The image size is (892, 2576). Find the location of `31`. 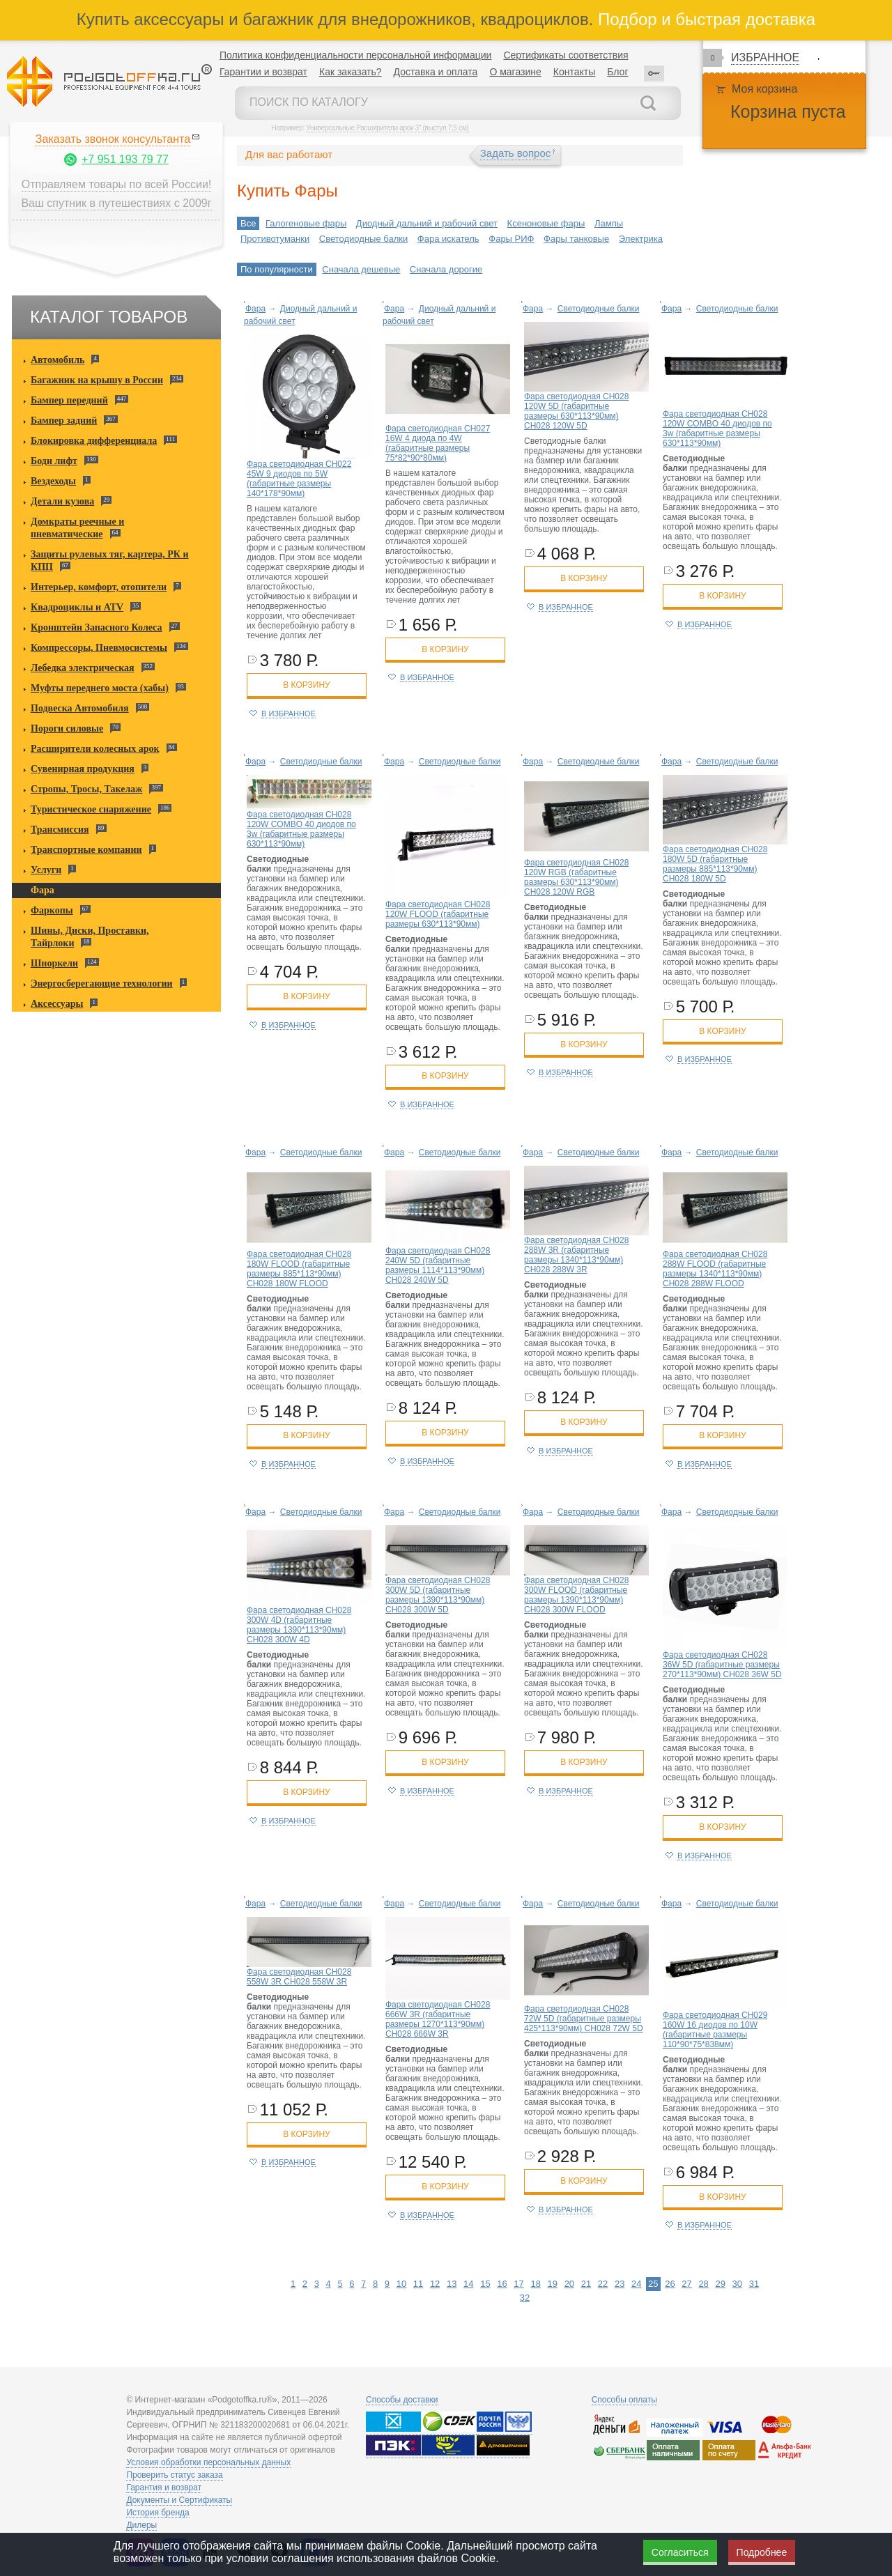

31 is located at coordinates (754, 2283).